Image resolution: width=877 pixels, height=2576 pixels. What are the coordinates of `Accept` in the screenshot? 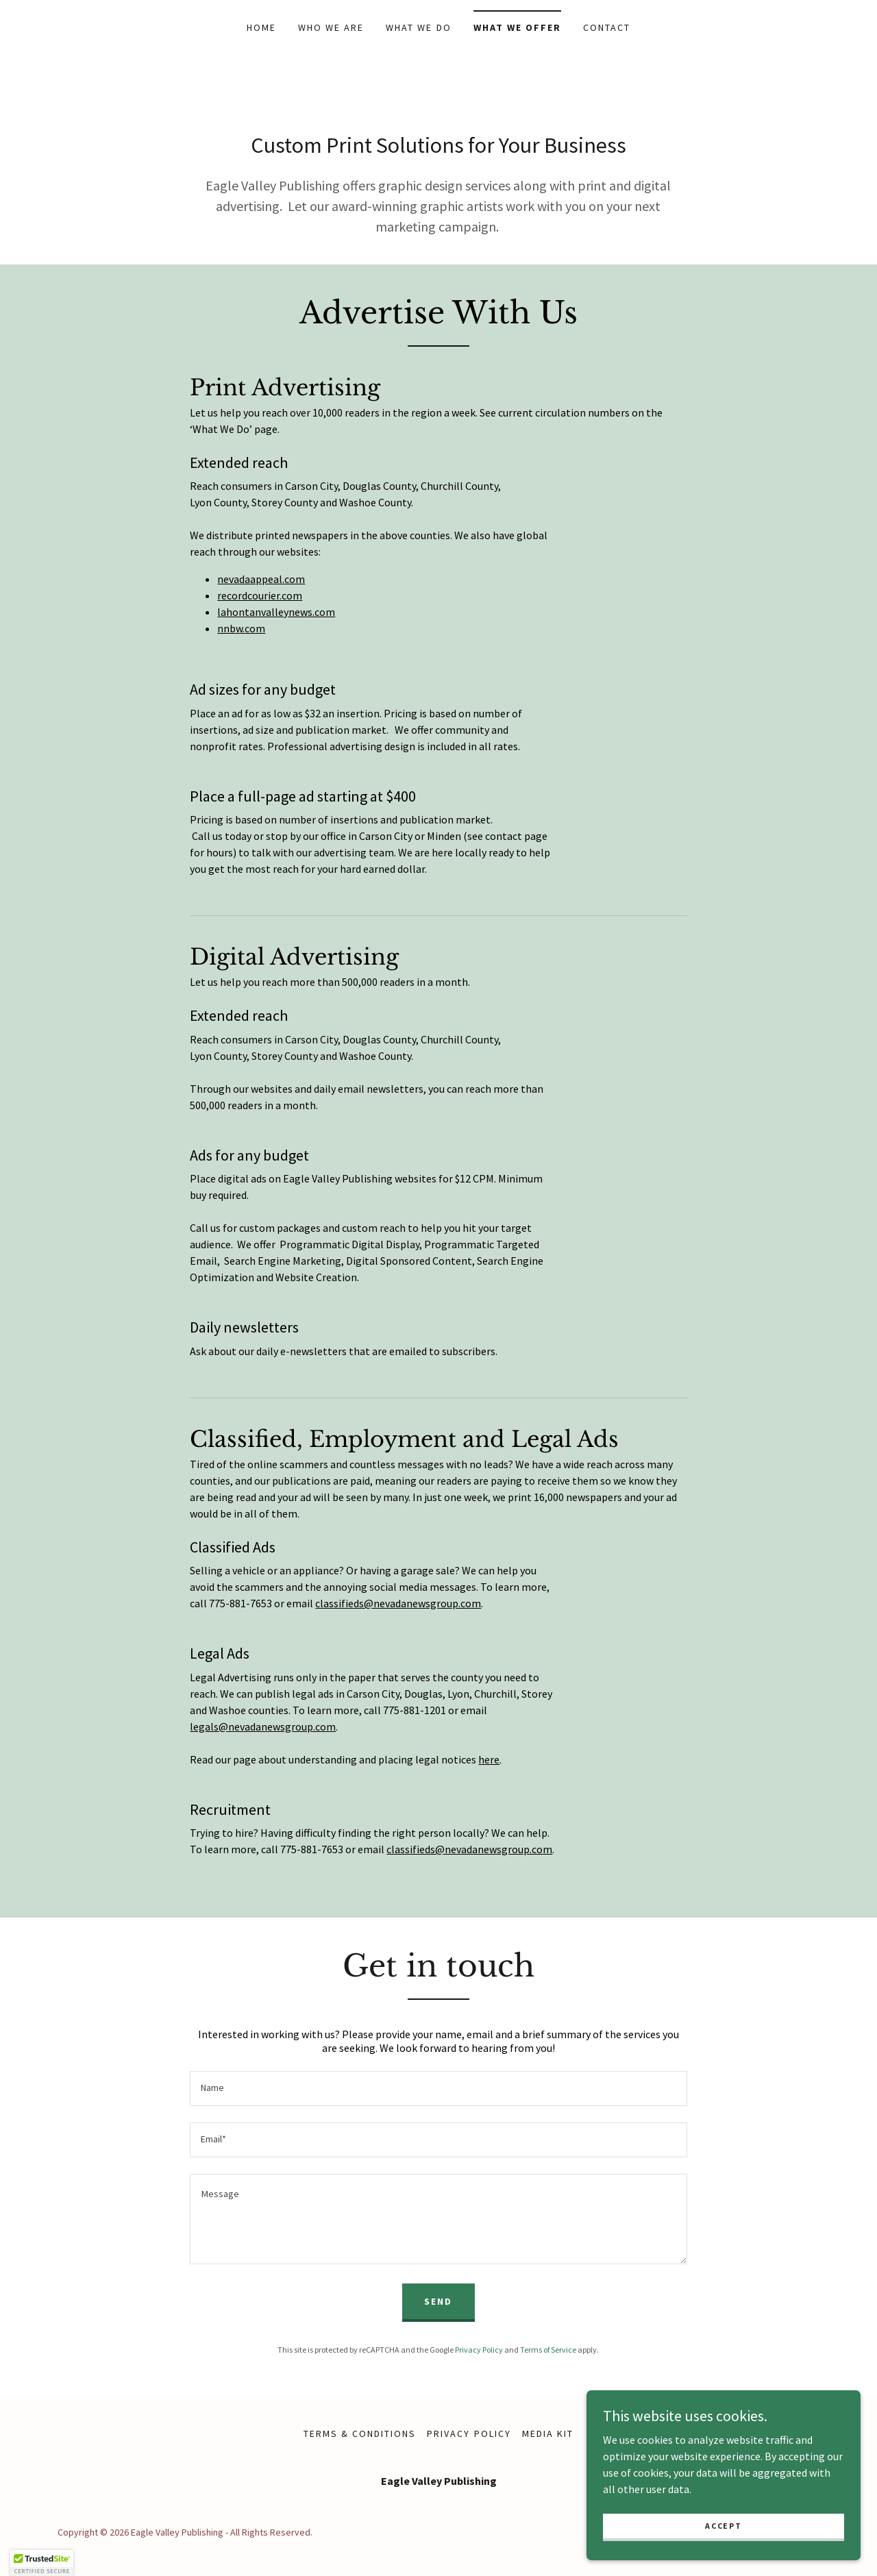 It's located at (723, 2526).